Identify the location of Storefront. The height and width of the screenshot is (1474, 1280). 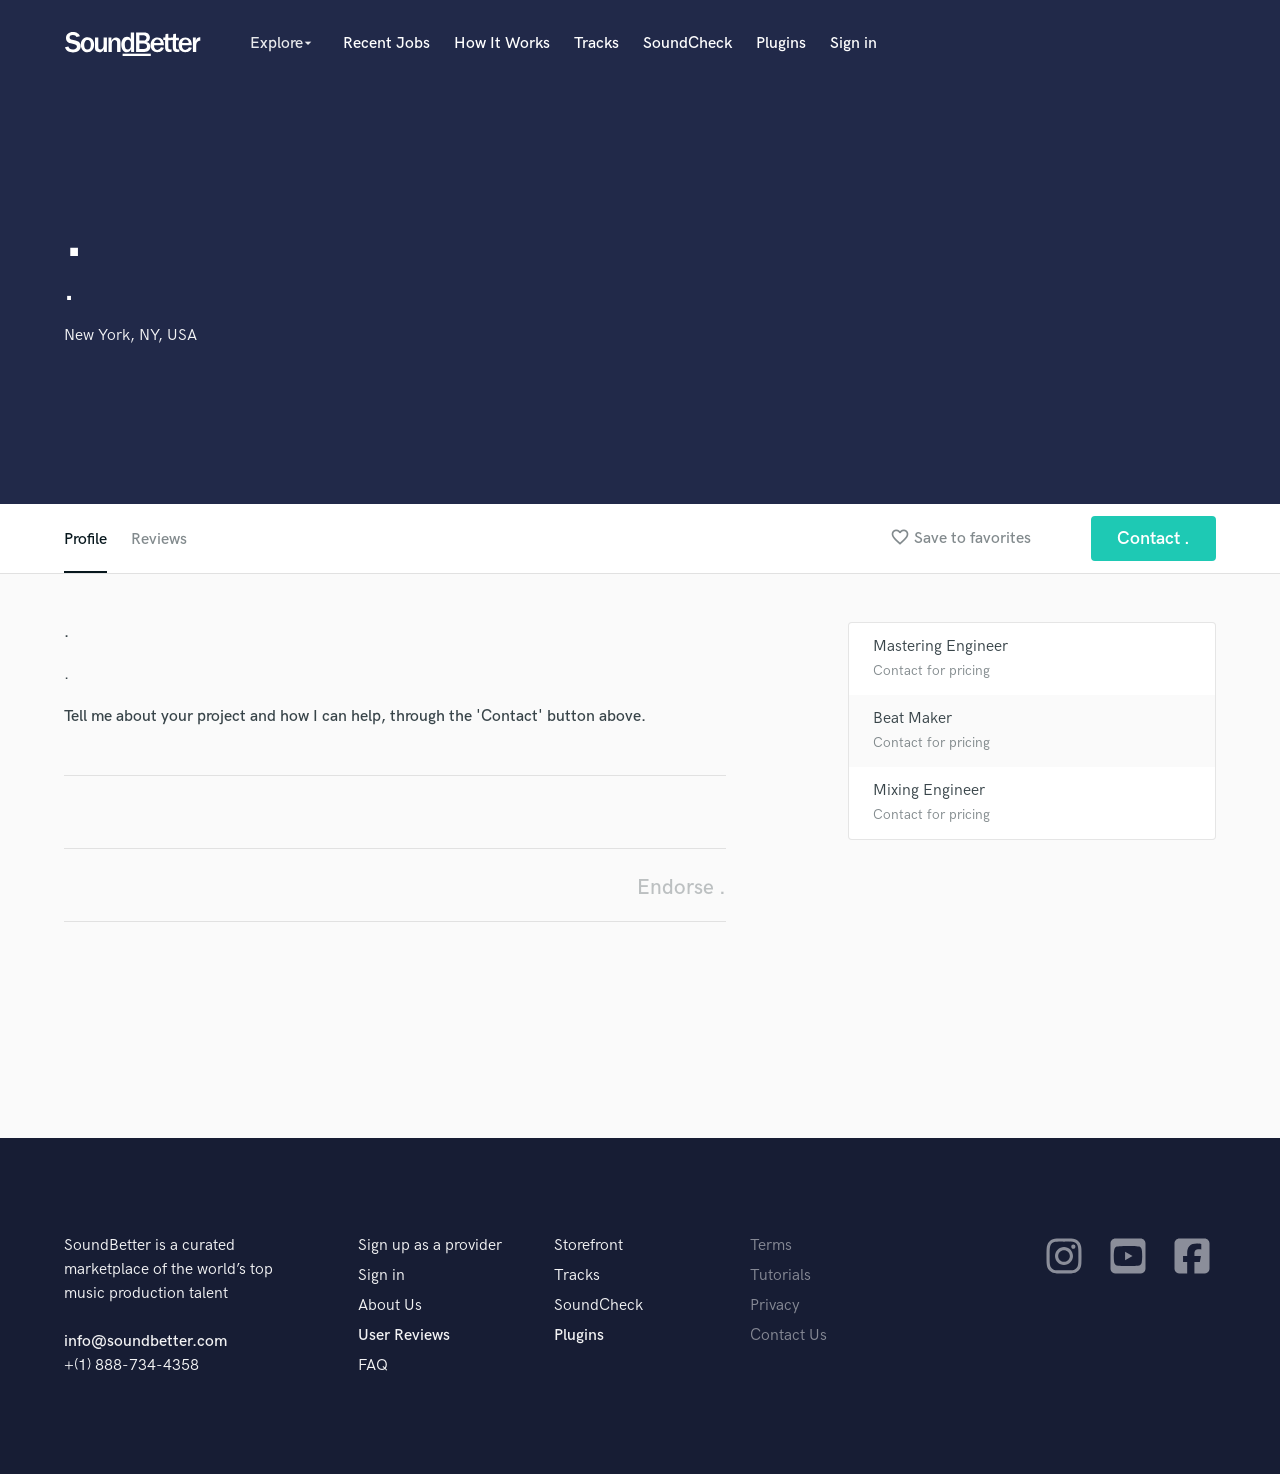
(588, 1245).